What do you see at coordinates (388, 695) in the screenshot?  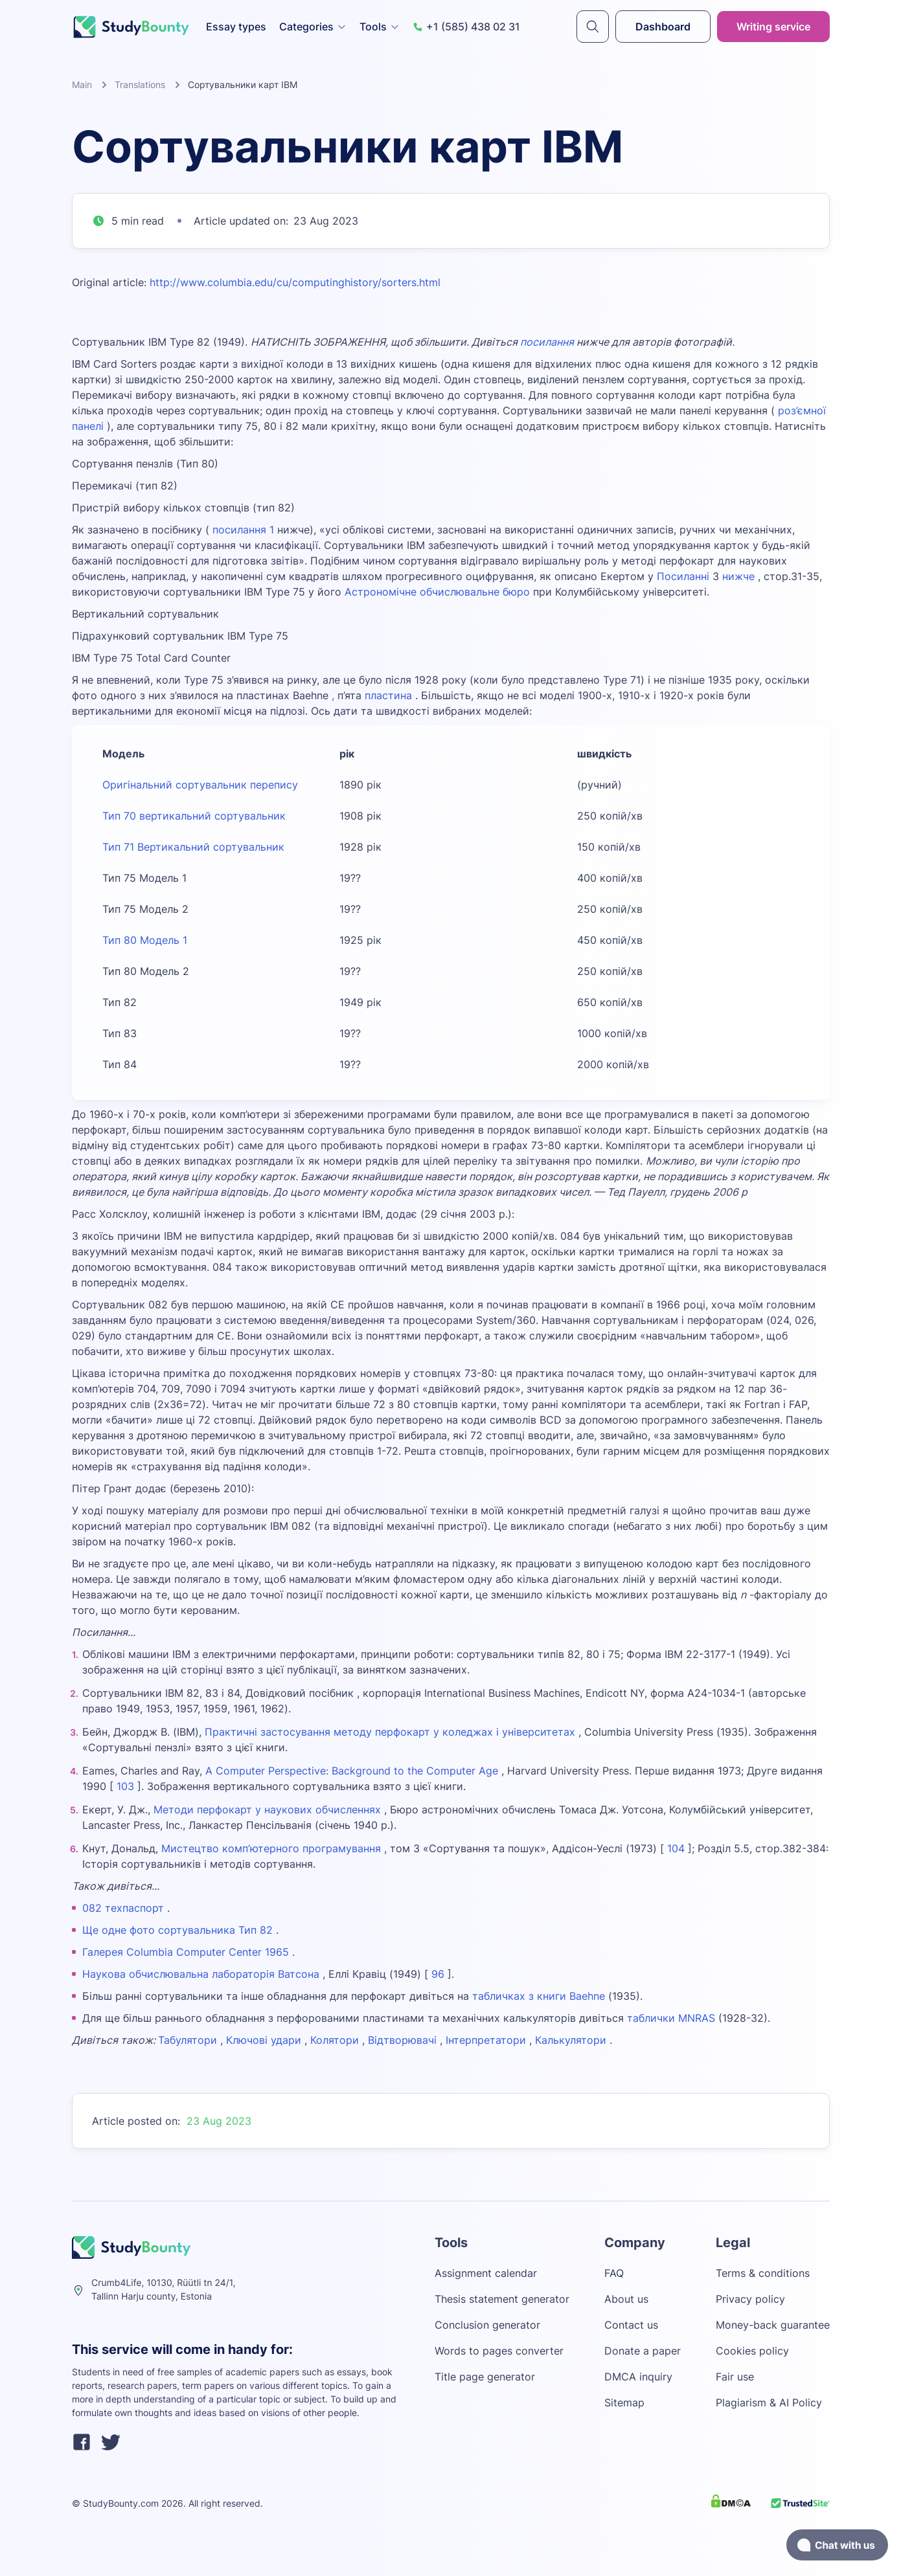 I see `пластина` at bounding box center [388, 695].